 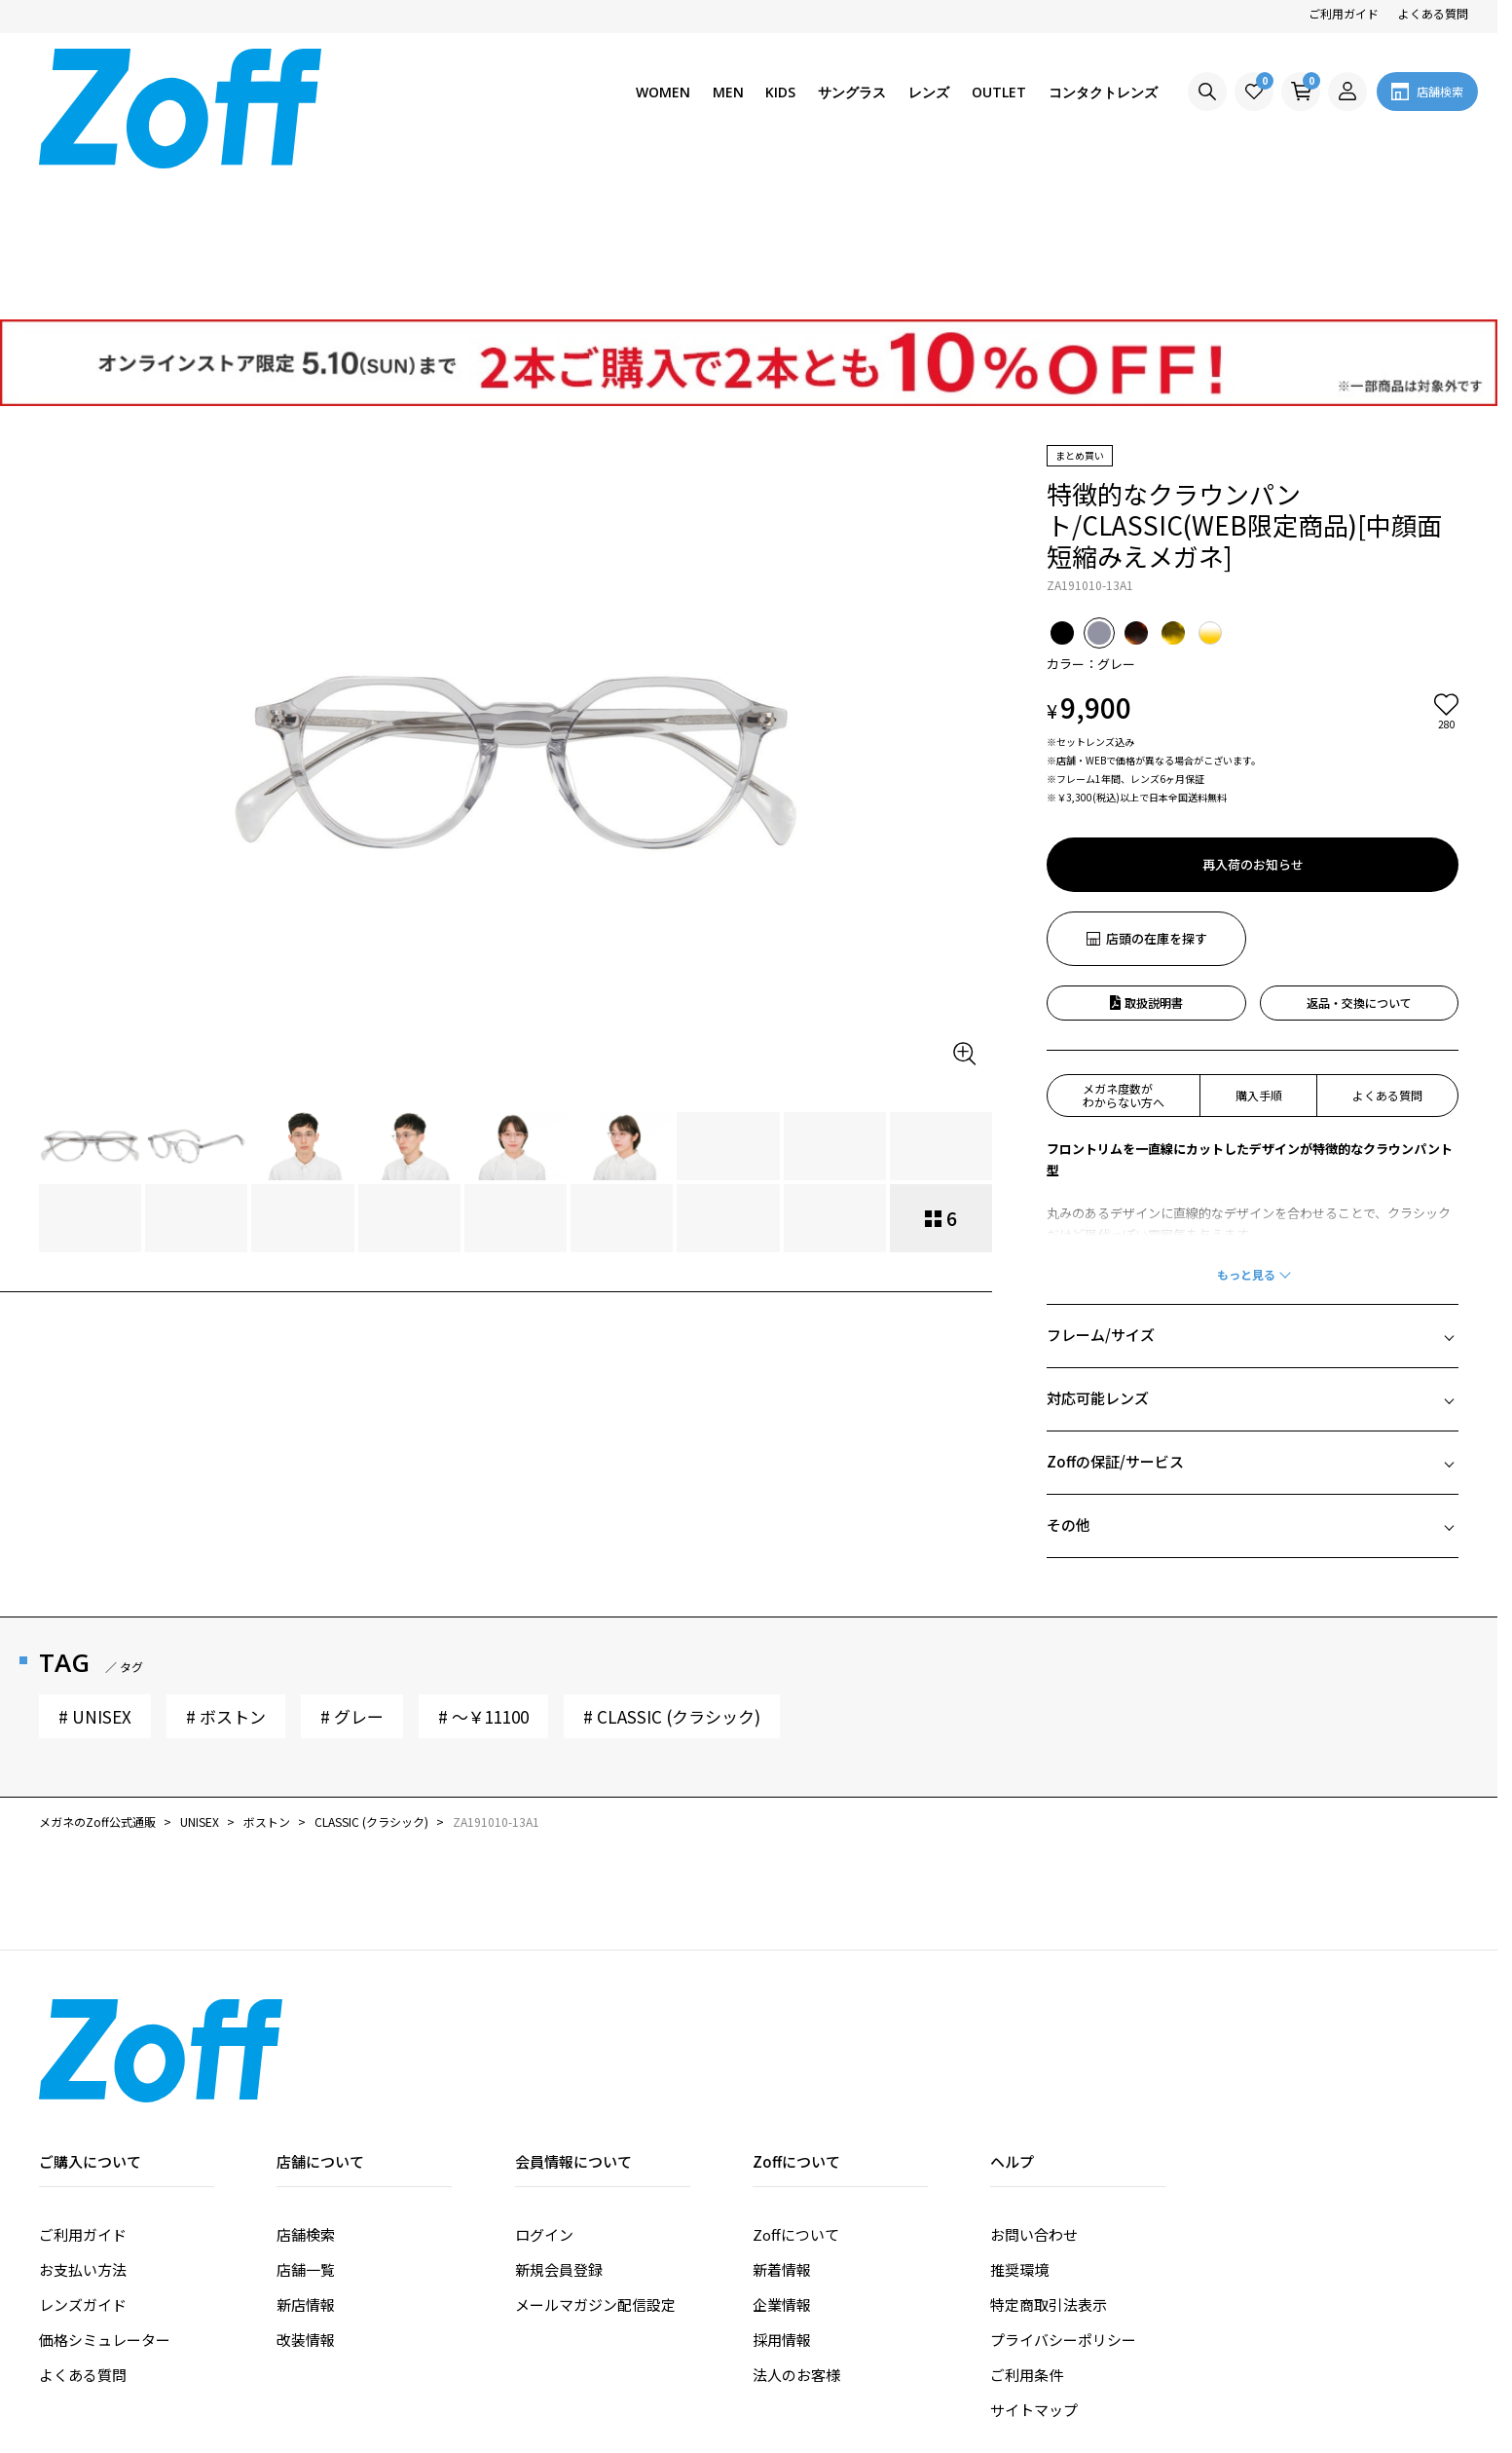 What do you see at coordinates (1034, 2084) in the screenshot?
I see `お問い合わせ` at bounding box center [1034, 2084].